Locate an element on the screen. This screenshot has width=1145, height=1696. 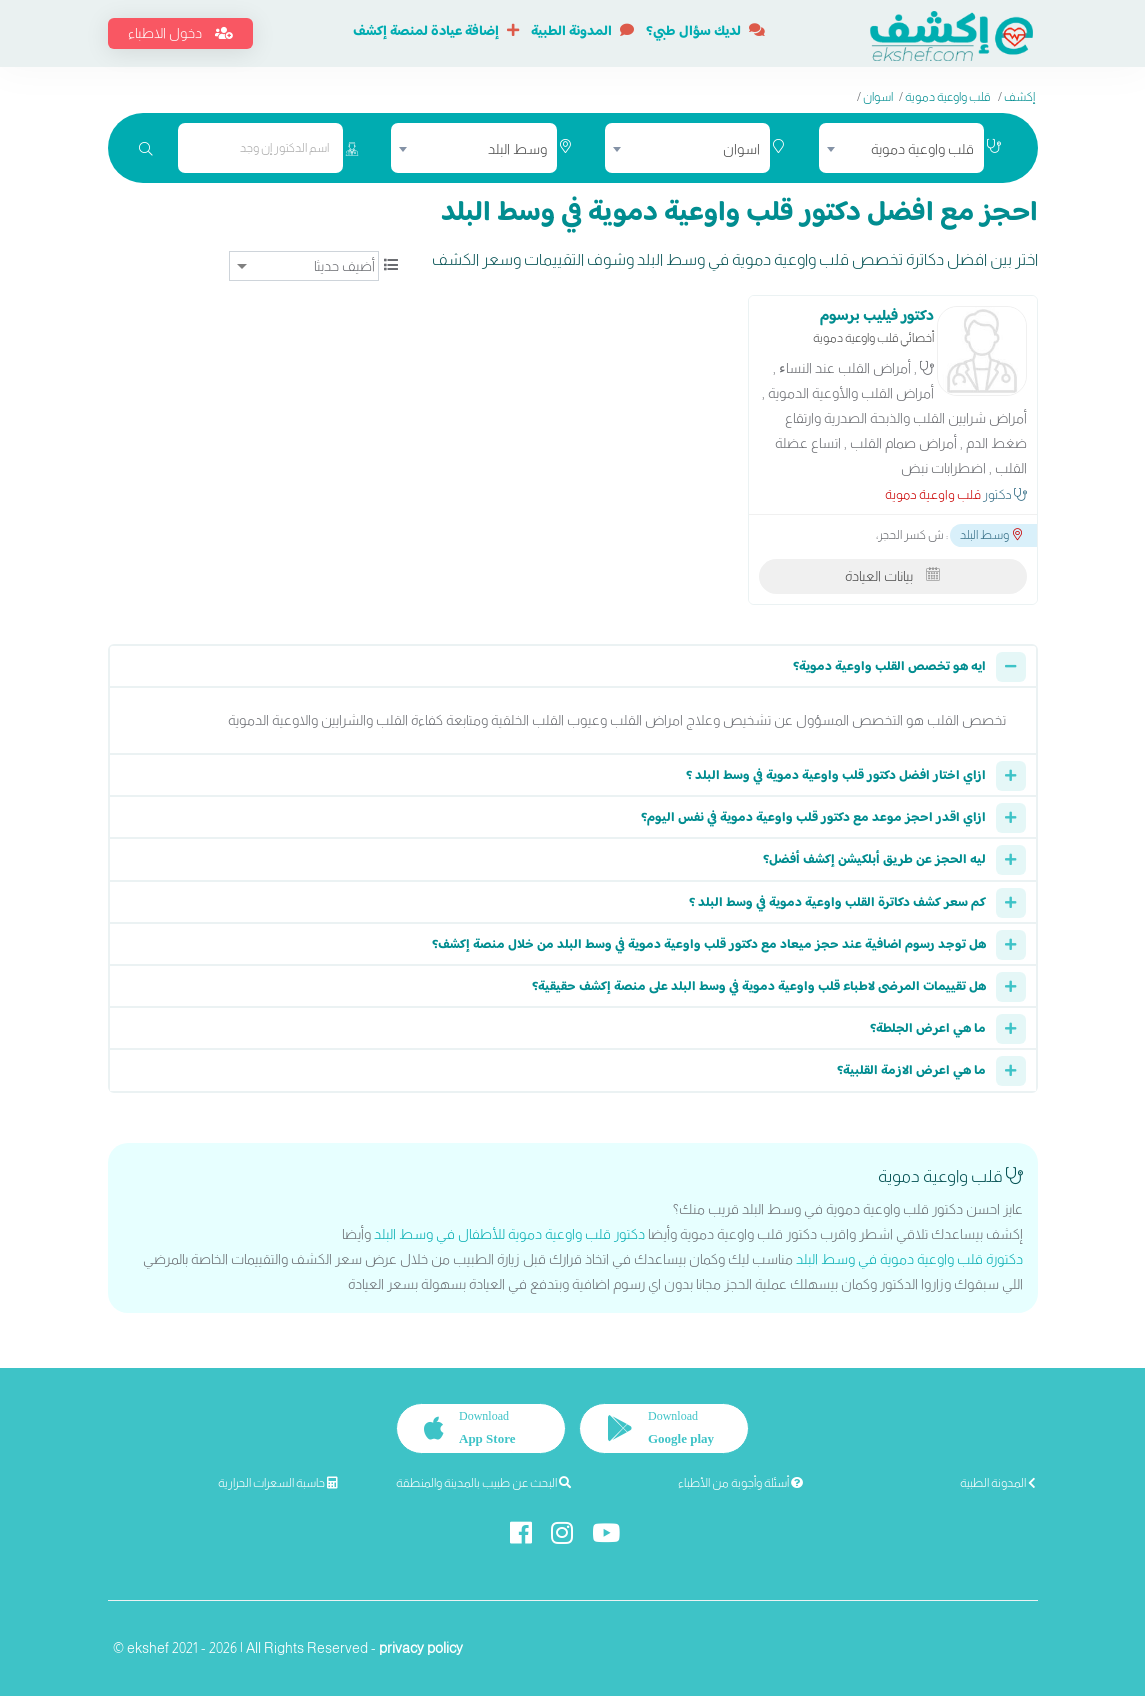
كم سعر كشف دكاترة القلب واوعية دموية في وسط البلد ؟ is located at coordinates (837, 903).